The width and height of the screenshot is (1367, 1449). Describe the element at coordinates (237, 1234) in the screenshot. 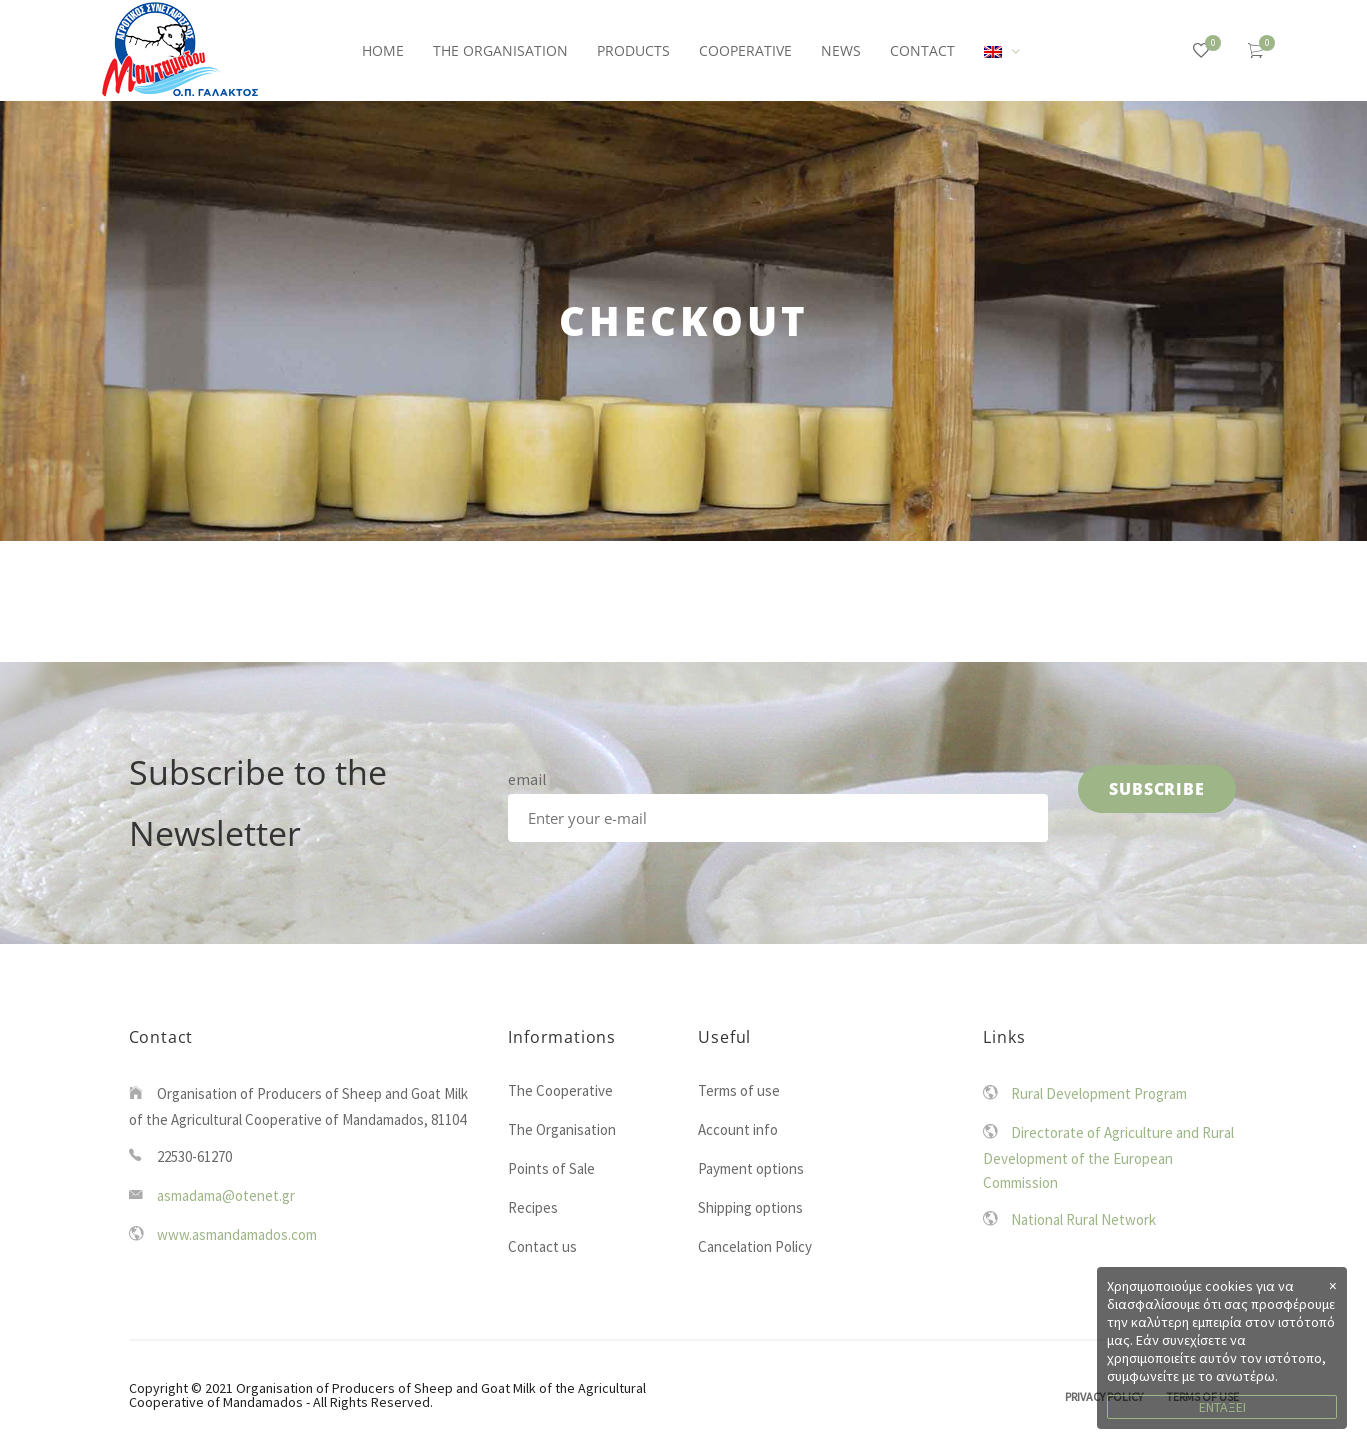

I see `www.asmandamados.com` at that location.